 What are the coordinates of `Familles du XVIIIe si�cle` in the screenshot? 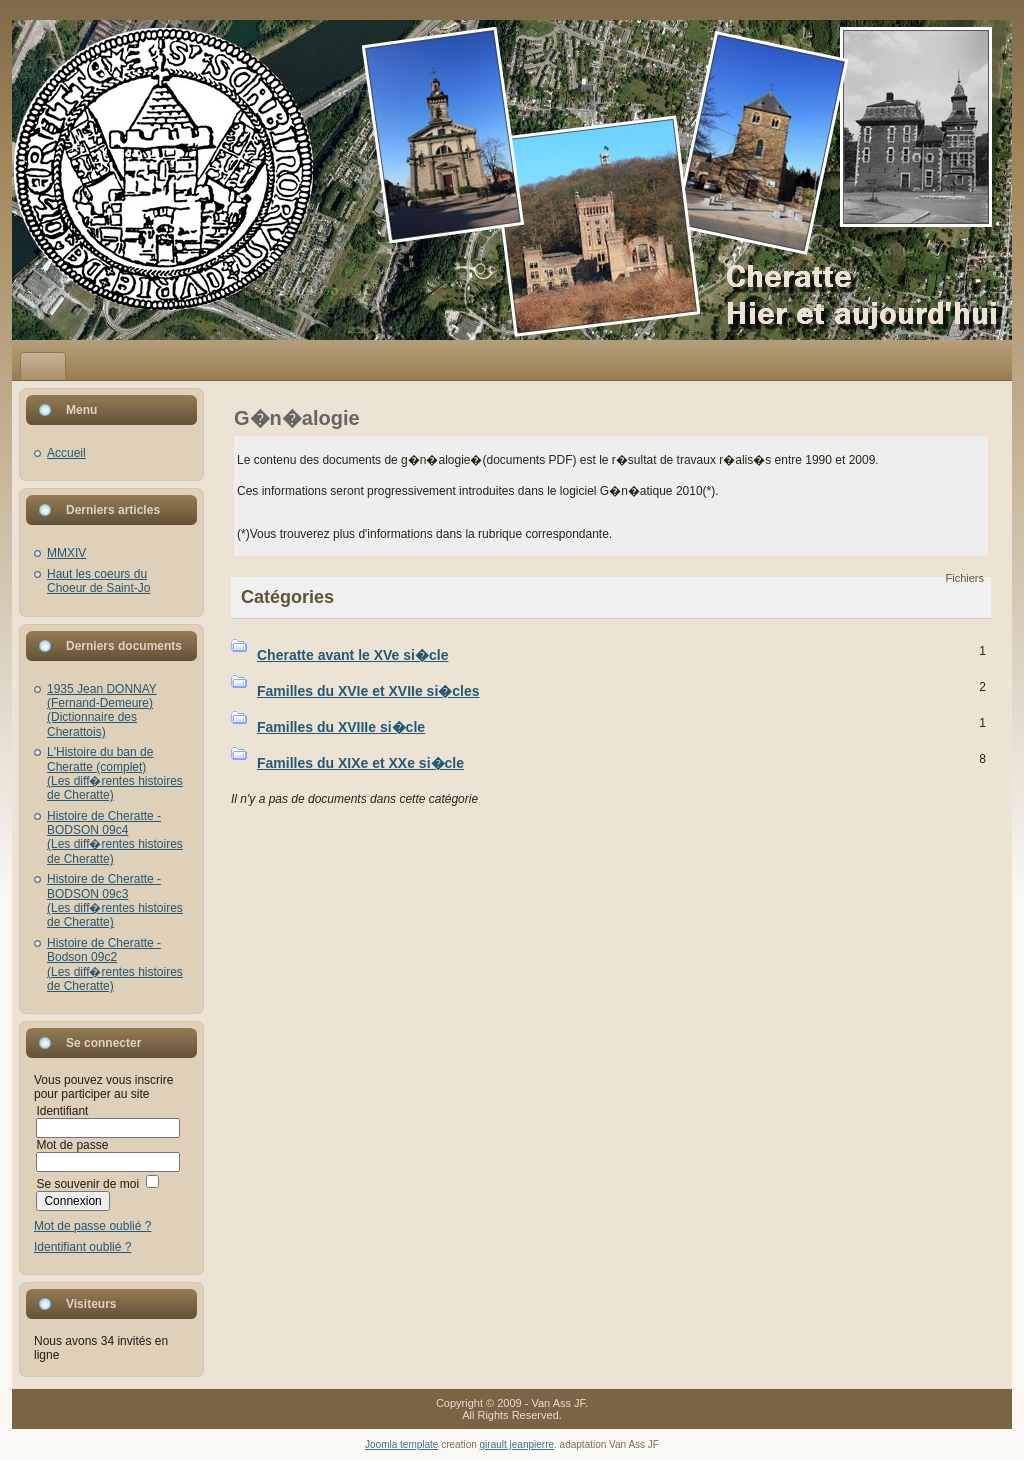 It's located at (341, 727).